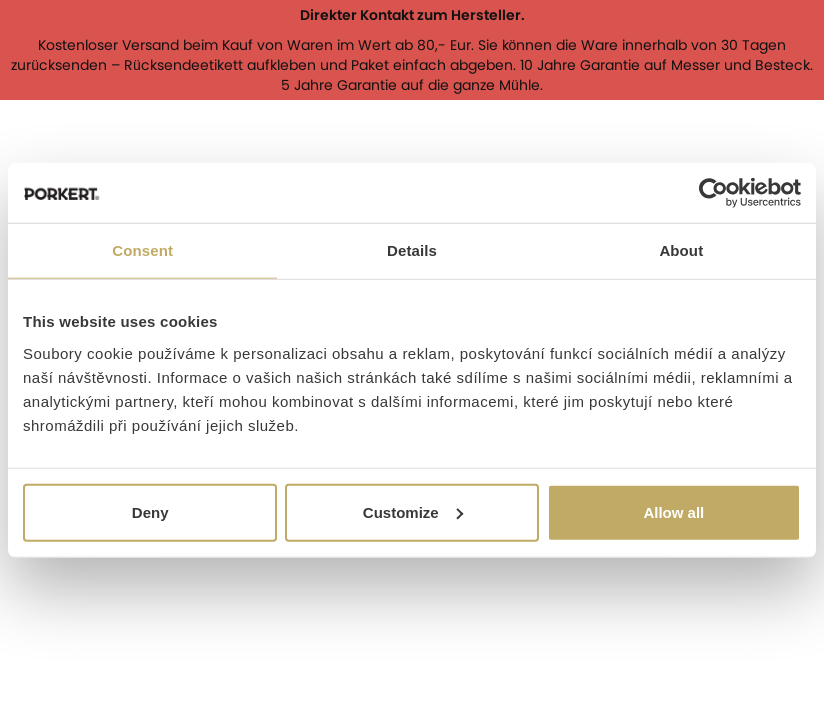  I want to click on About [tab], so click(681, 250).